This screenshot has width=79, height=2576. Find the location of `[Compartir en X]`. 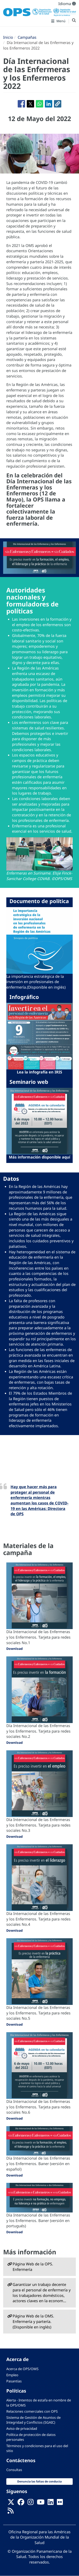

[Compartir en X] is located at coordinates (30, 103).